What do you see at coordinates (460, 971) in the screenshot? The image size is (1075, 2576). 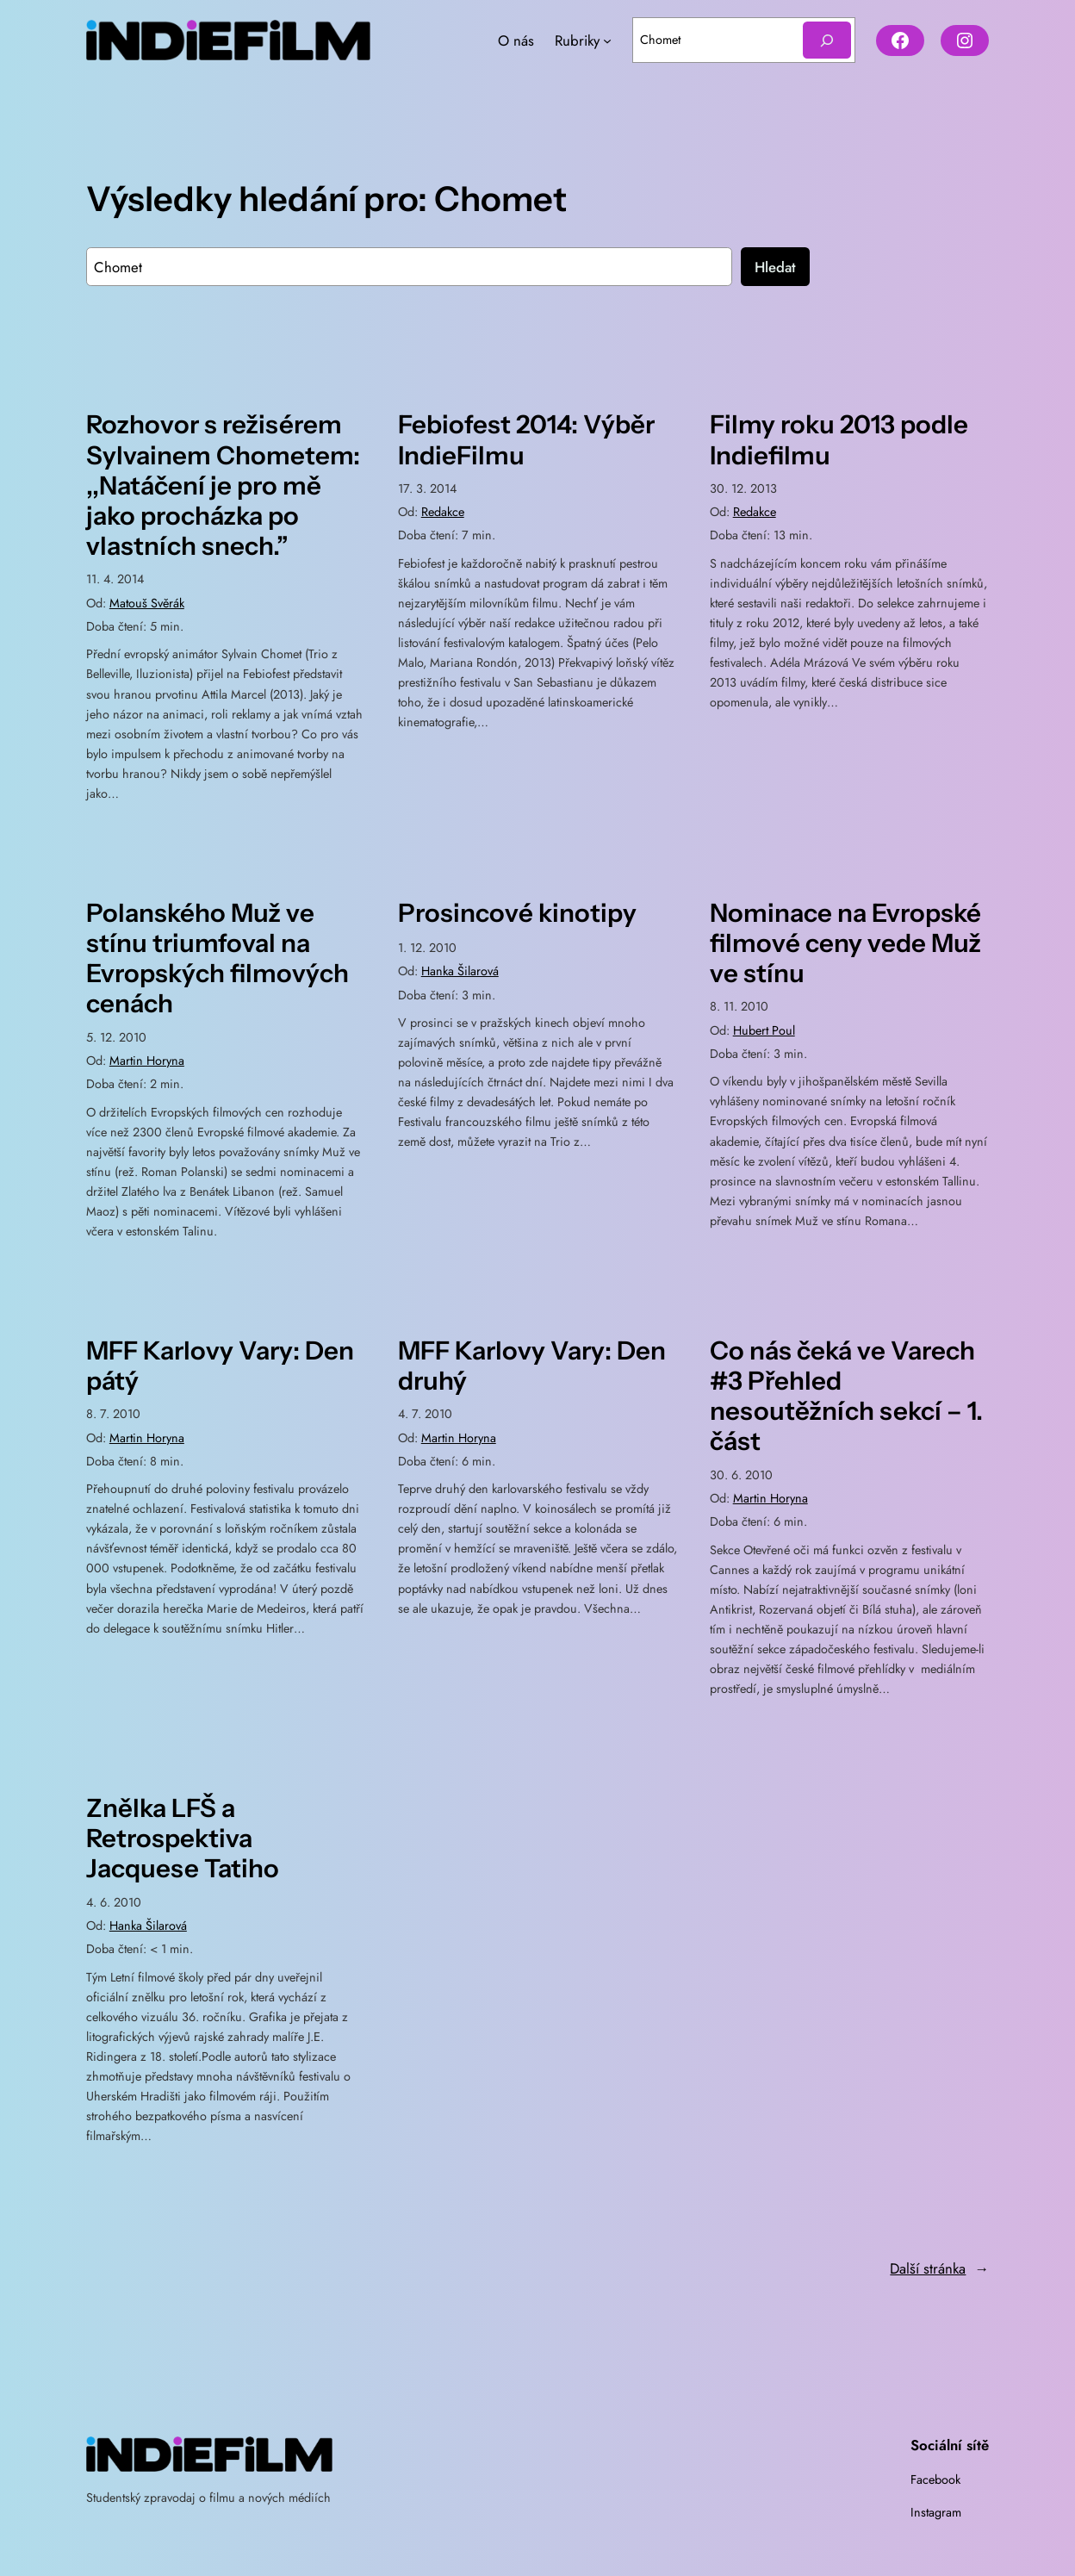 I see `Hanka Šilarová` at bounding box center [460, 971].